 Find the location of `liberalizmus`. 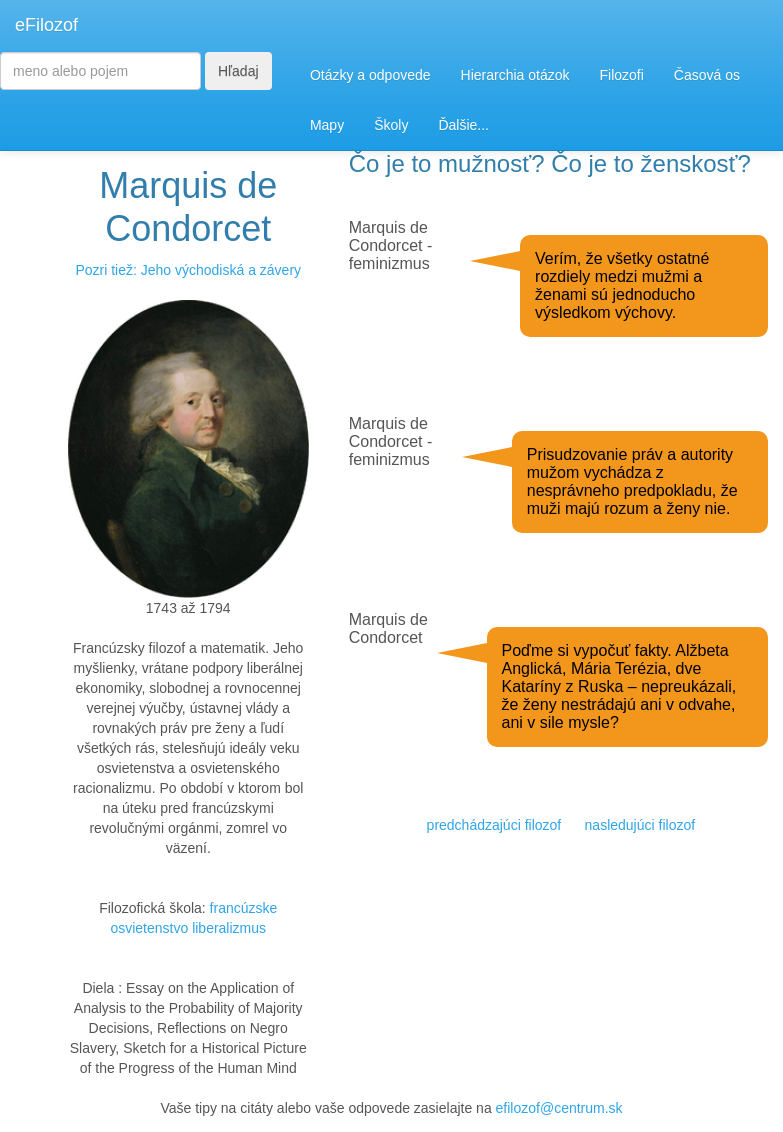

liberalizmus is located at coordinates (229, 928).